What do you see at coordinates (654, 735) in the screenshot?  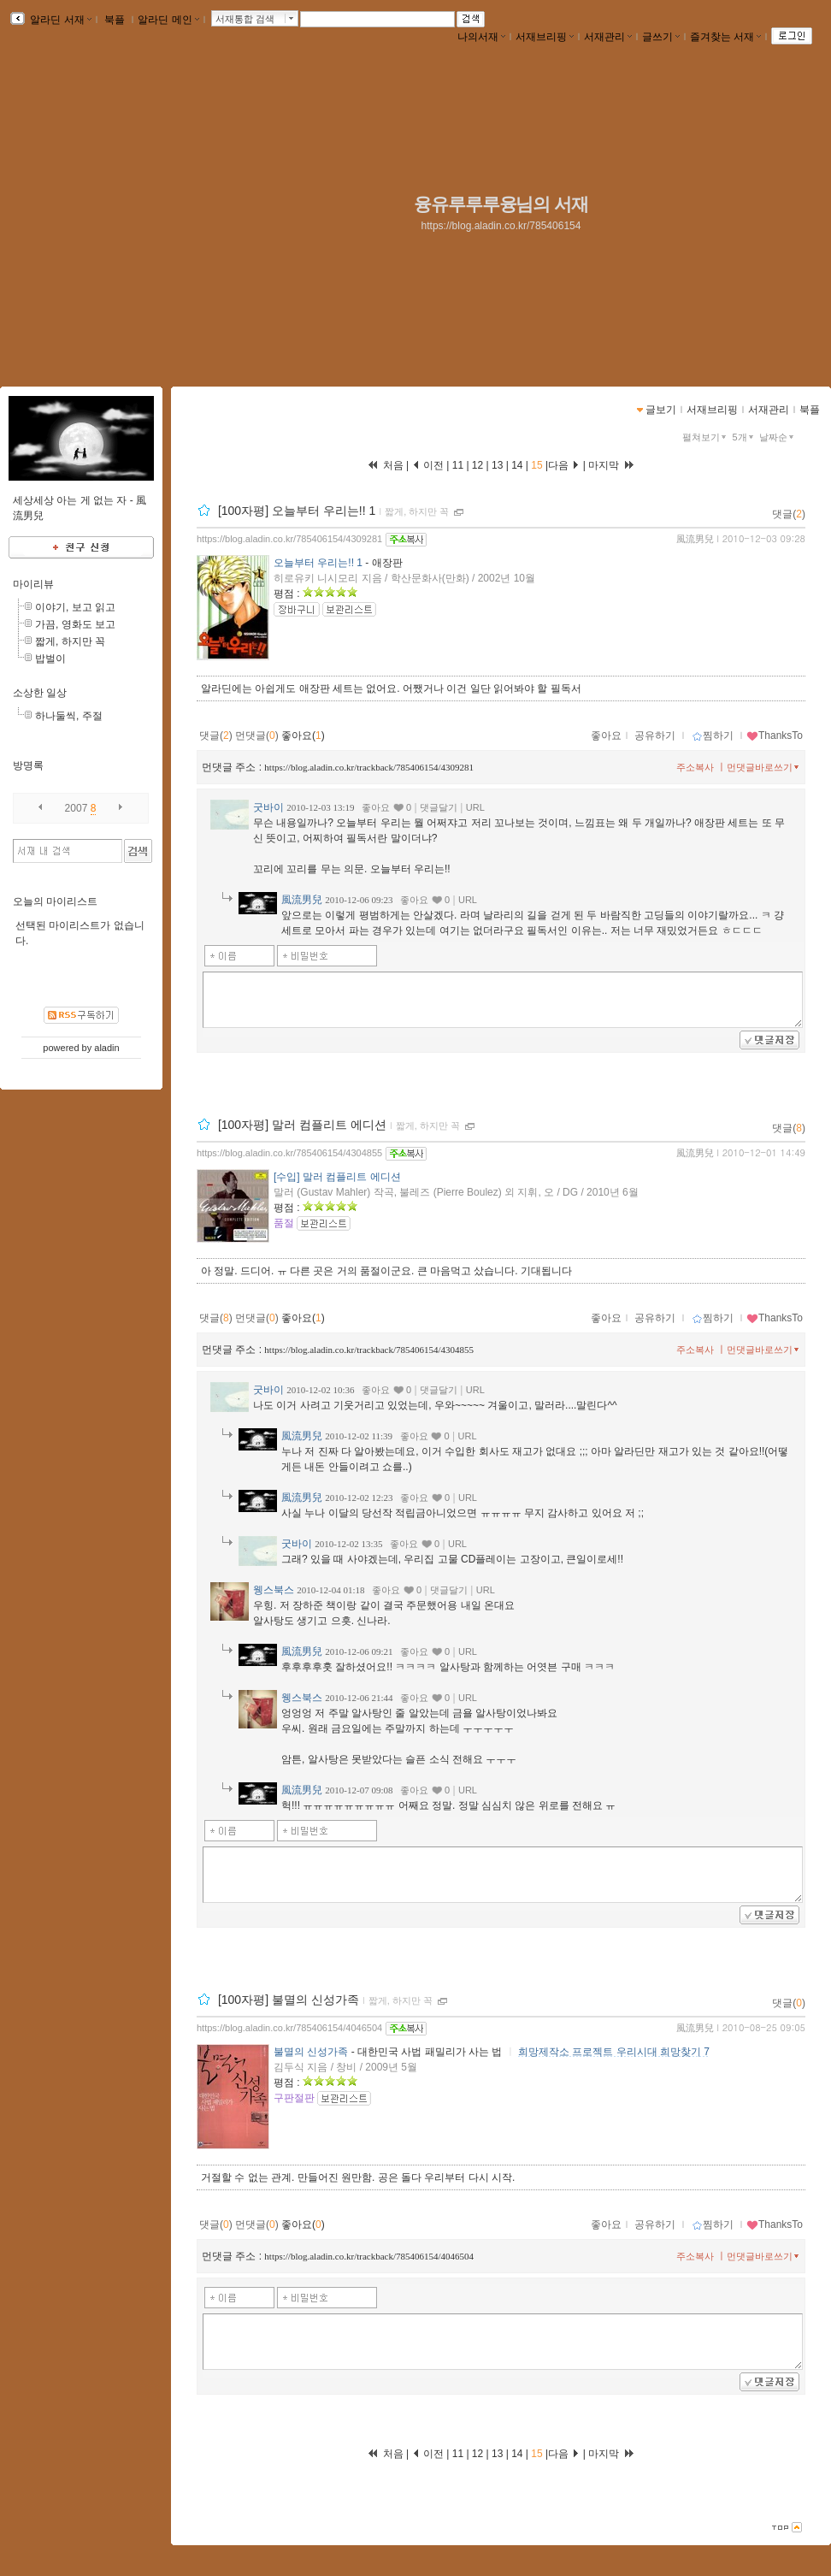 I see `공유하기` at bounding box center [654, 735].